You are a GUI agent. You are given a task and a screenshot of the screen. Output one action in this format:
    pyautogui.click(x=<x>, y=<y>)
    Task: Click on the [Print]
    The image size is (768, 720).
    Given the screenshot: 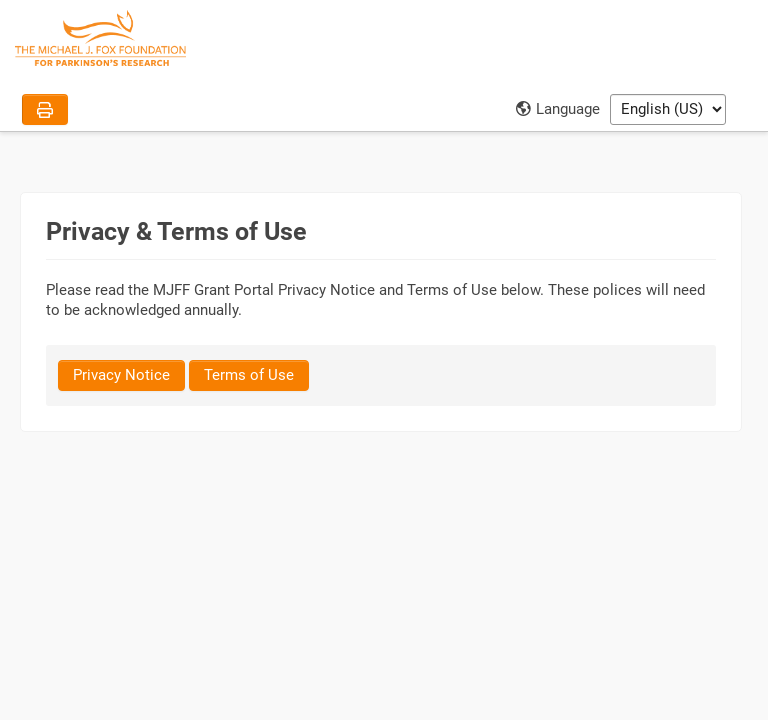 What is the action you would take?
    pyautogui.click(x=45, y=109)
    